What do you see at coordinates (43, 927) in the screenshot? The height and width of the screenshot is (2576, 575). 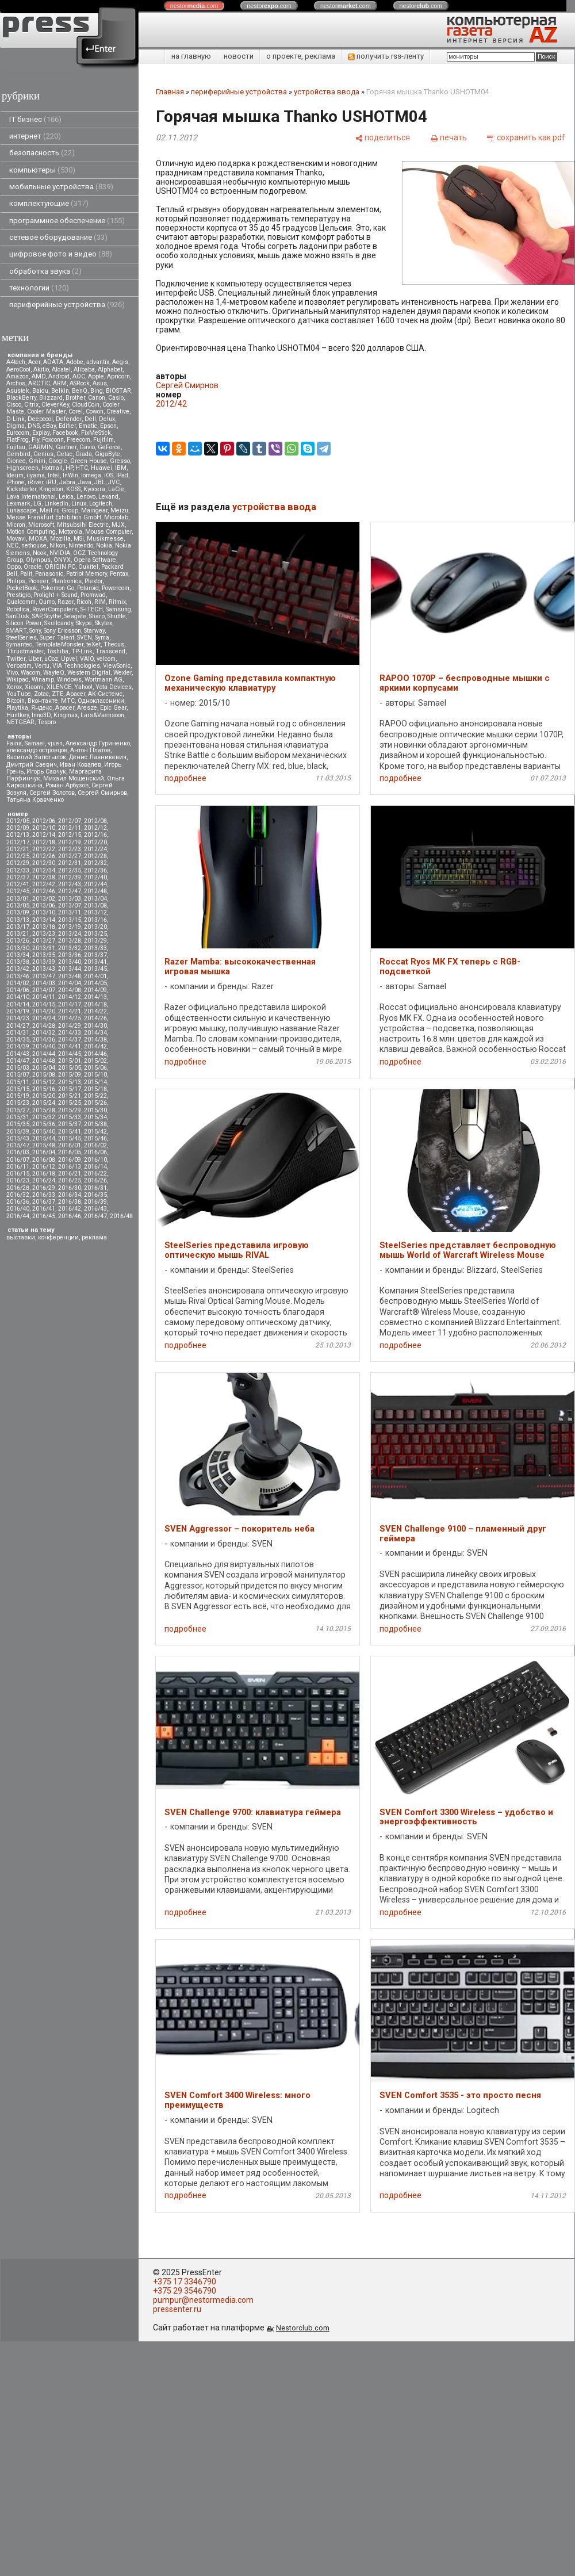 I see `2013/18` at bounding box center [43, 927].